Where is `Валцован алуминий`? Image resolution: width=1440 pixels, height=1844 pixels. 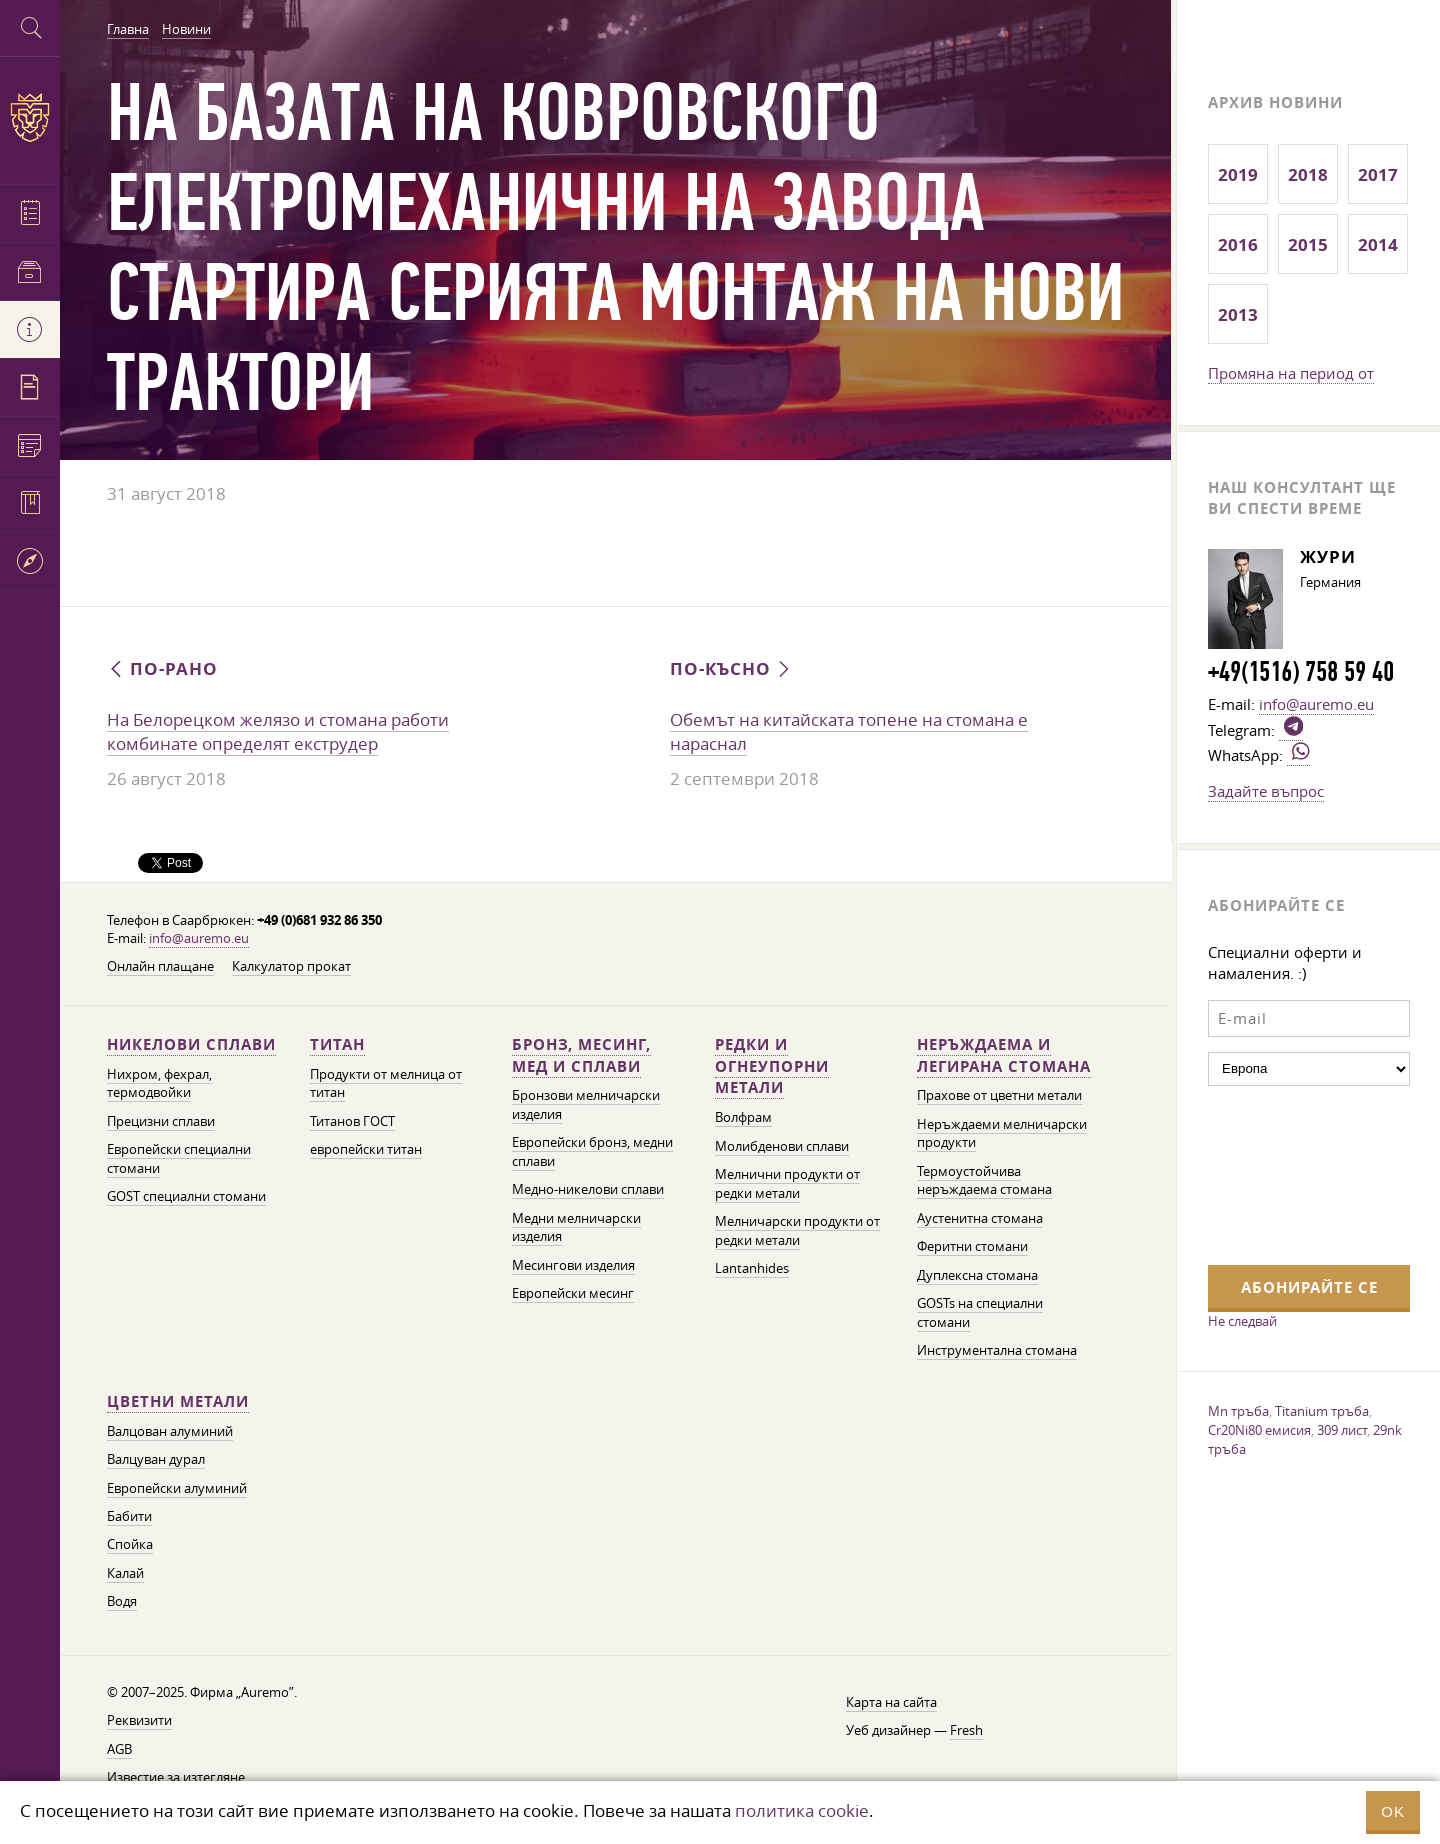 Валцован алуминий is located at coordinates (170, 1431).